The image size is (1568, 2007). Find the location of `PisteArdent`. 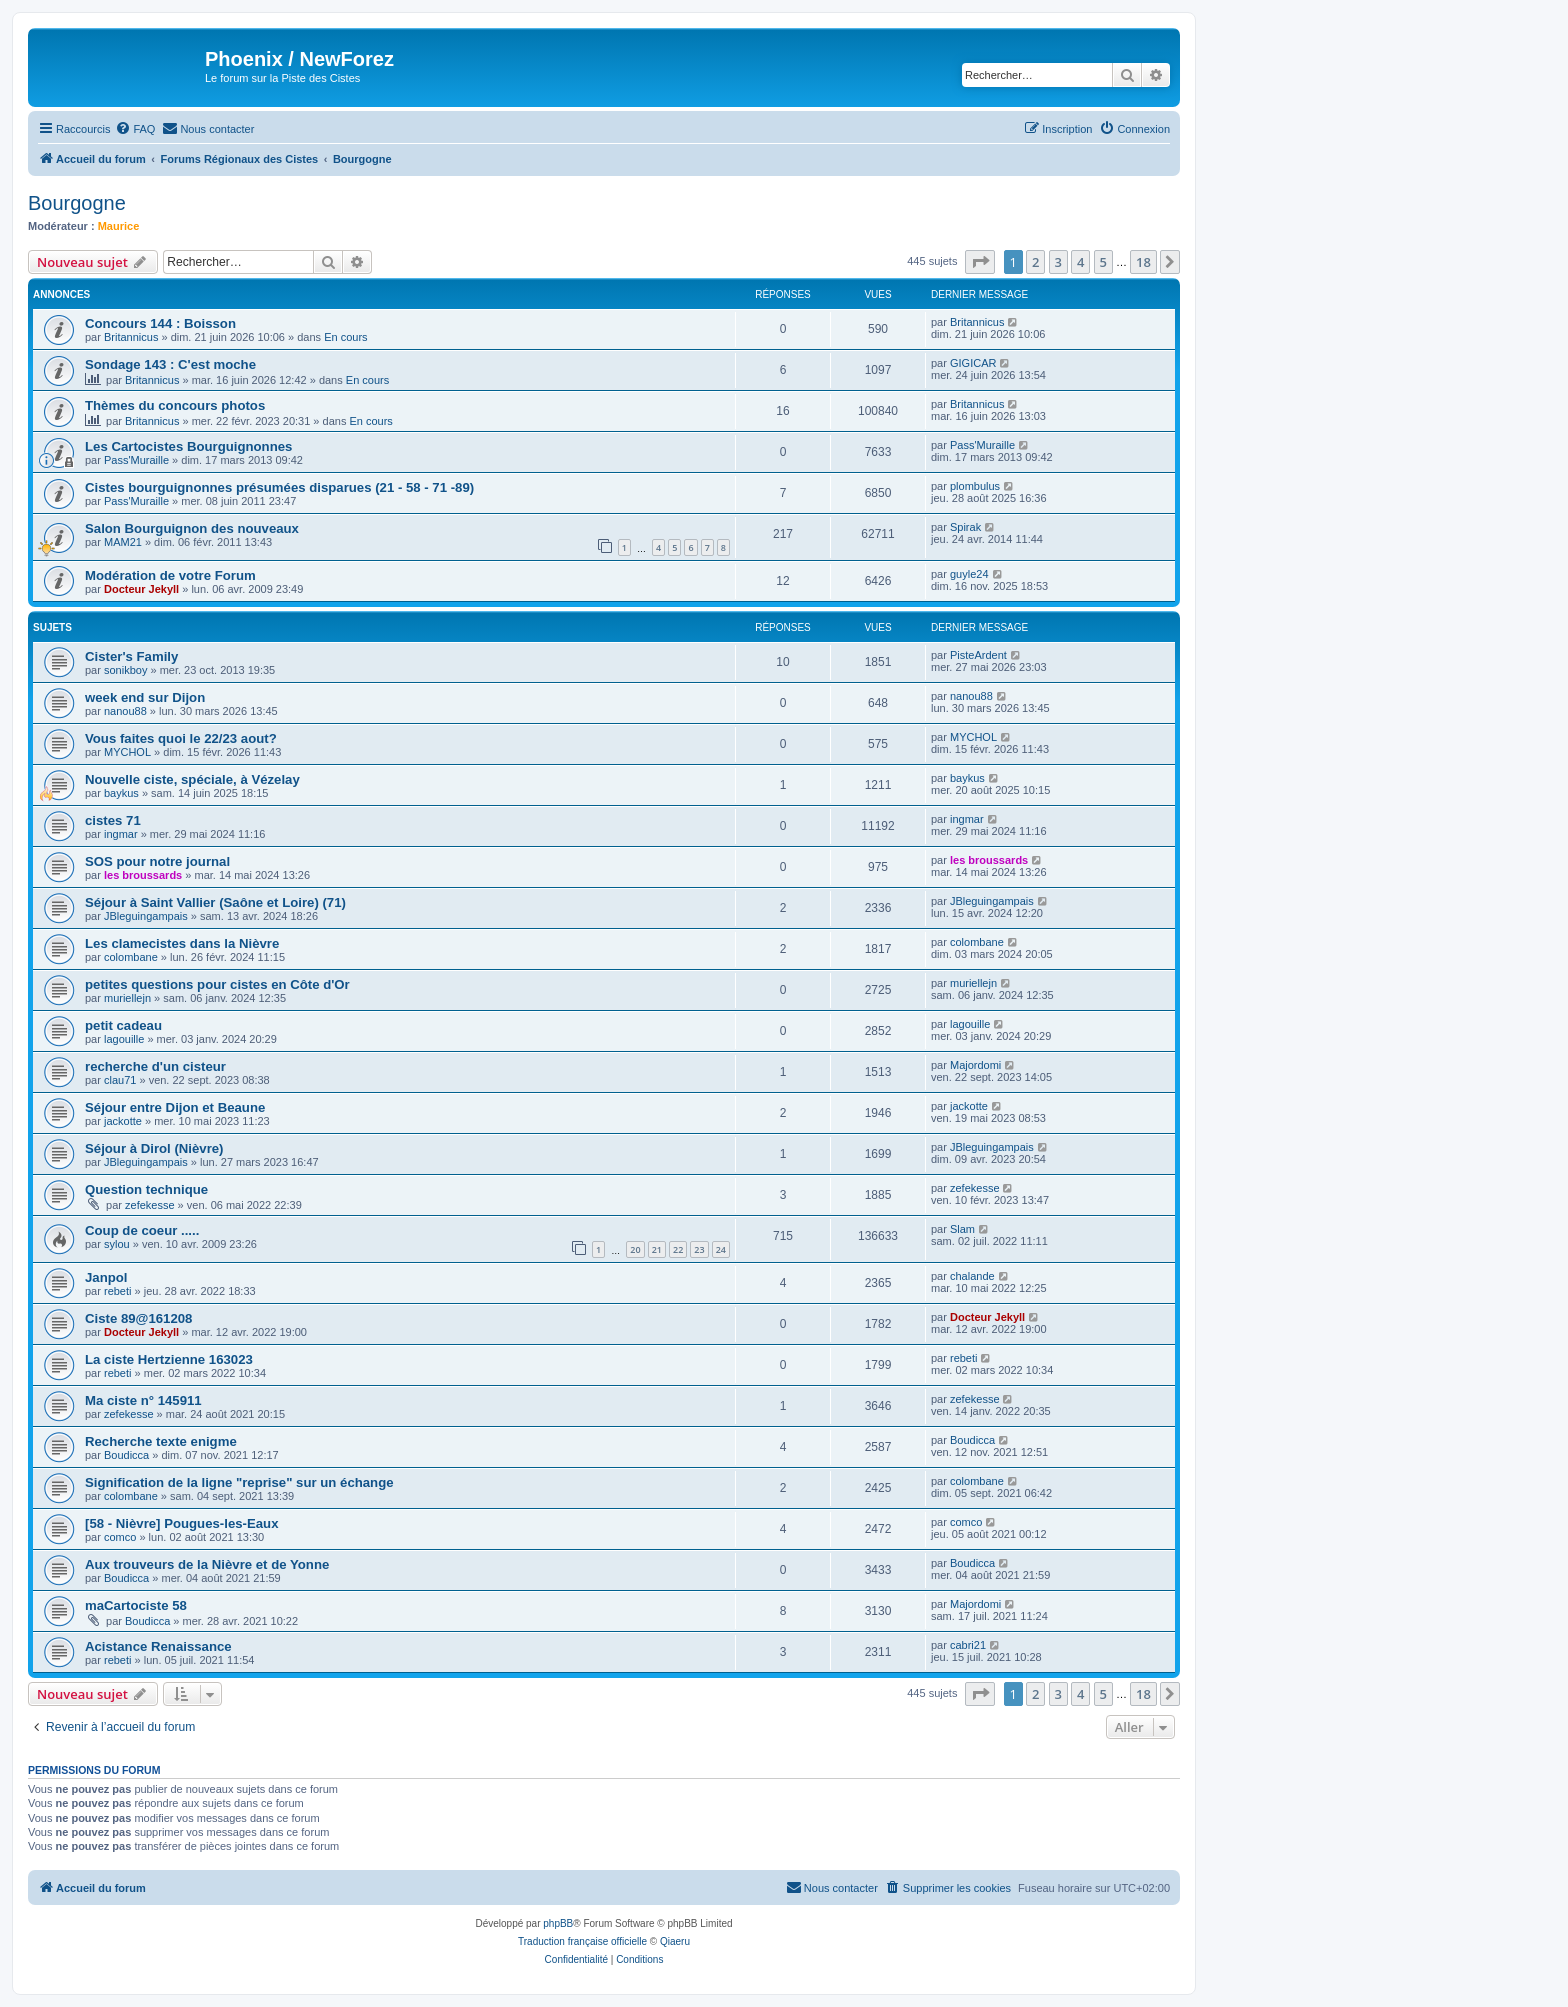

PisteArdent is located at coordinates (978, 655).